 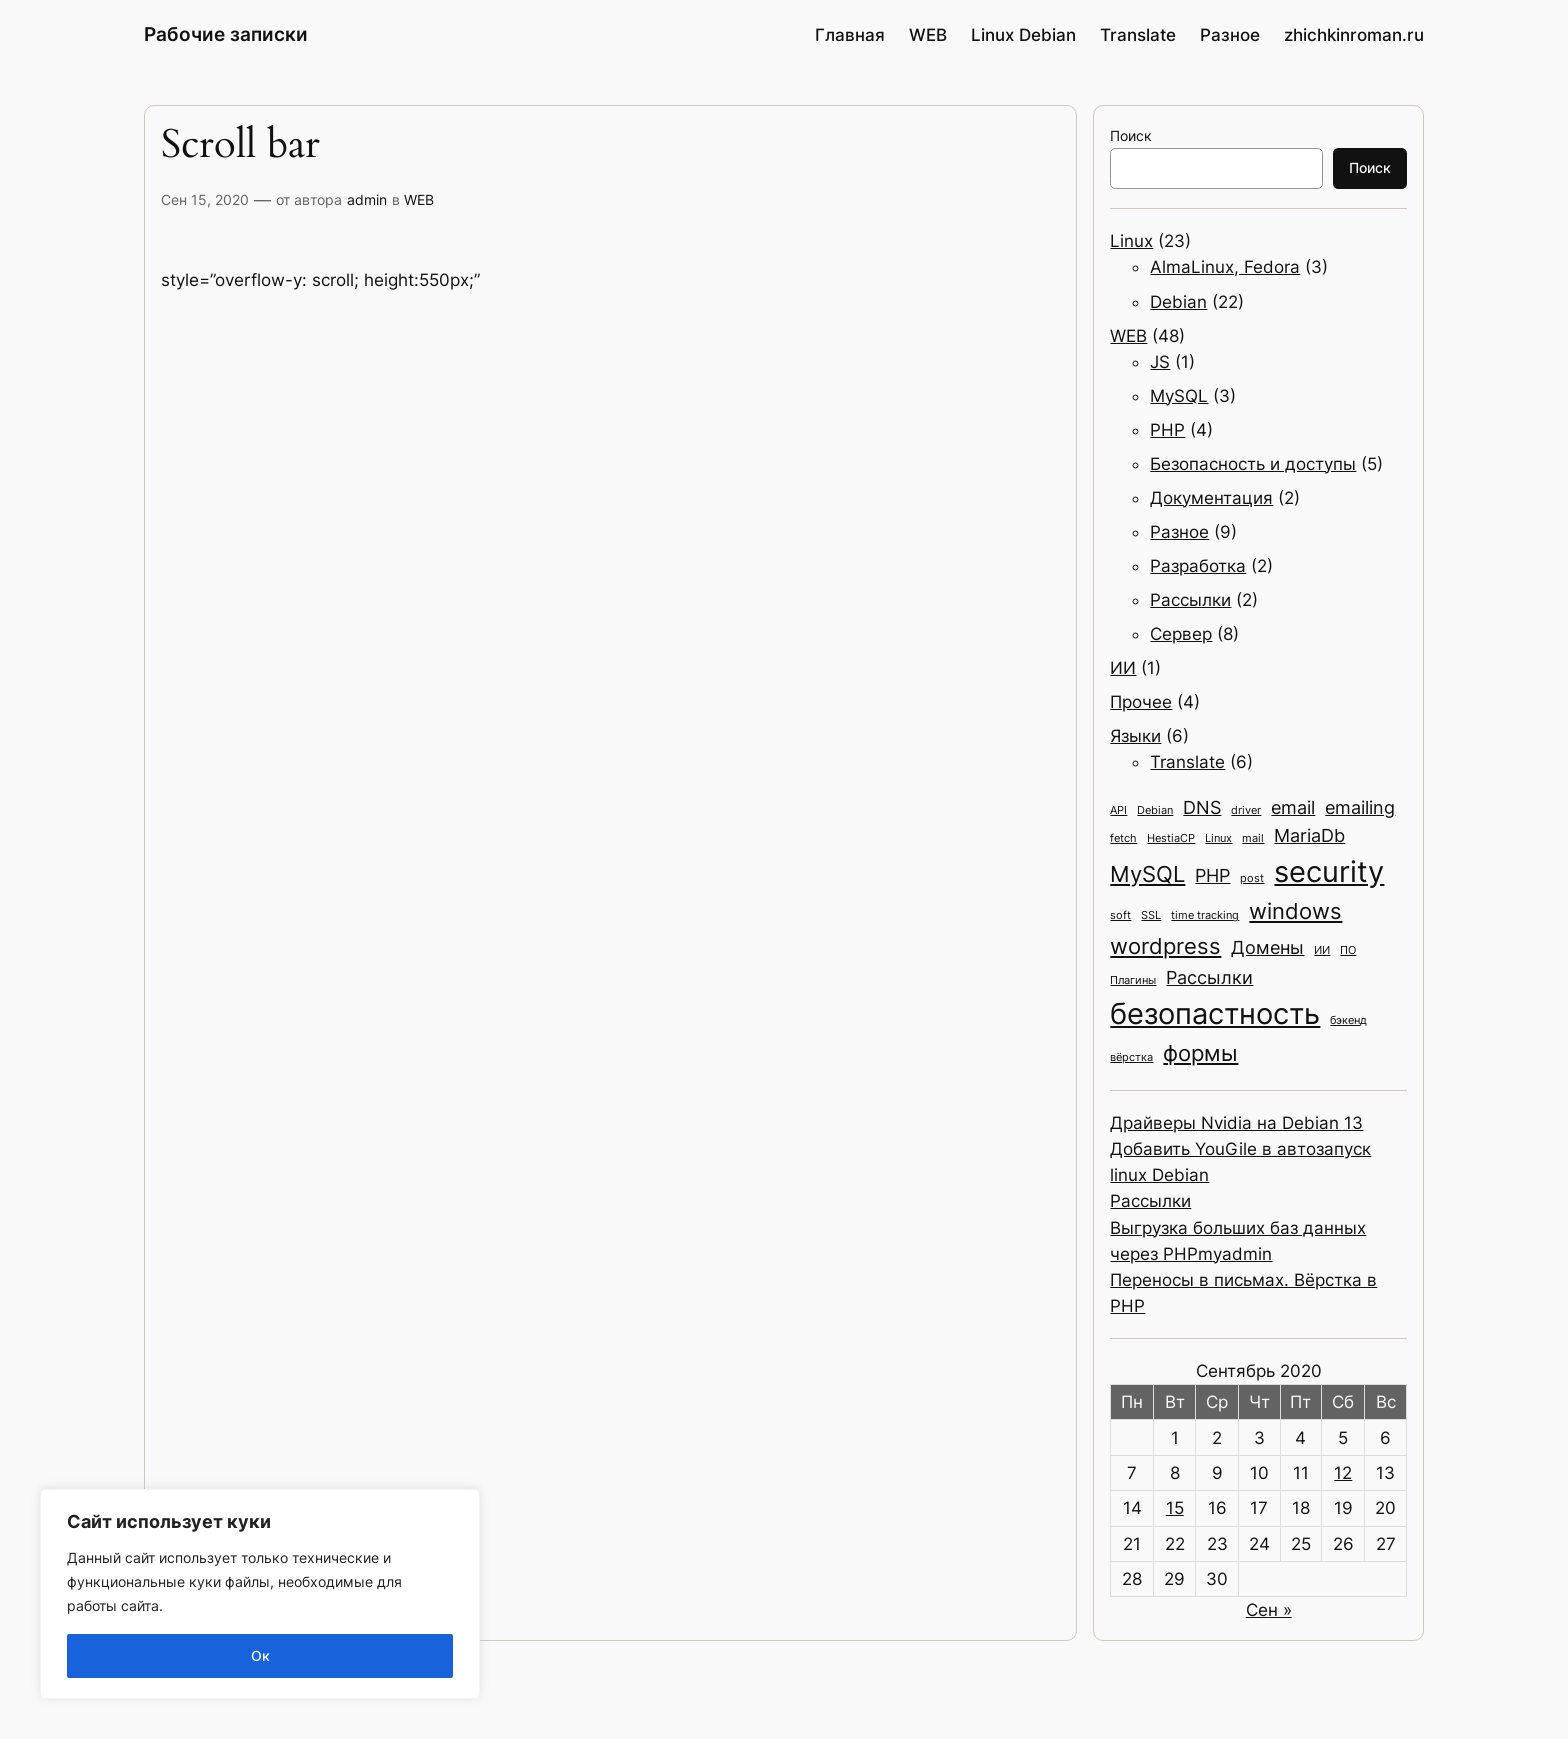 What do you see at coordinates (1252, 878) in the screenshot?
I see `post [post (1 элемент)]` at bounding box center [1252, 878].